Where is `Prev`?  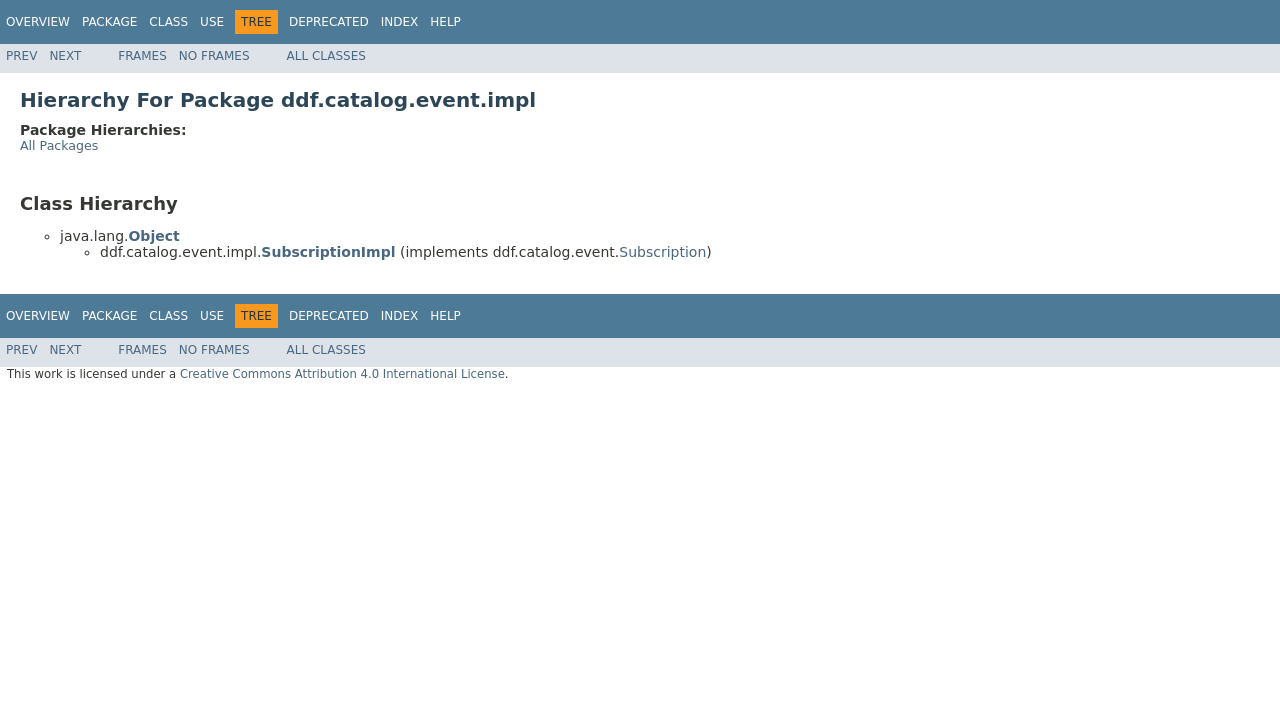
Prev is located at coordinates (21, 56).